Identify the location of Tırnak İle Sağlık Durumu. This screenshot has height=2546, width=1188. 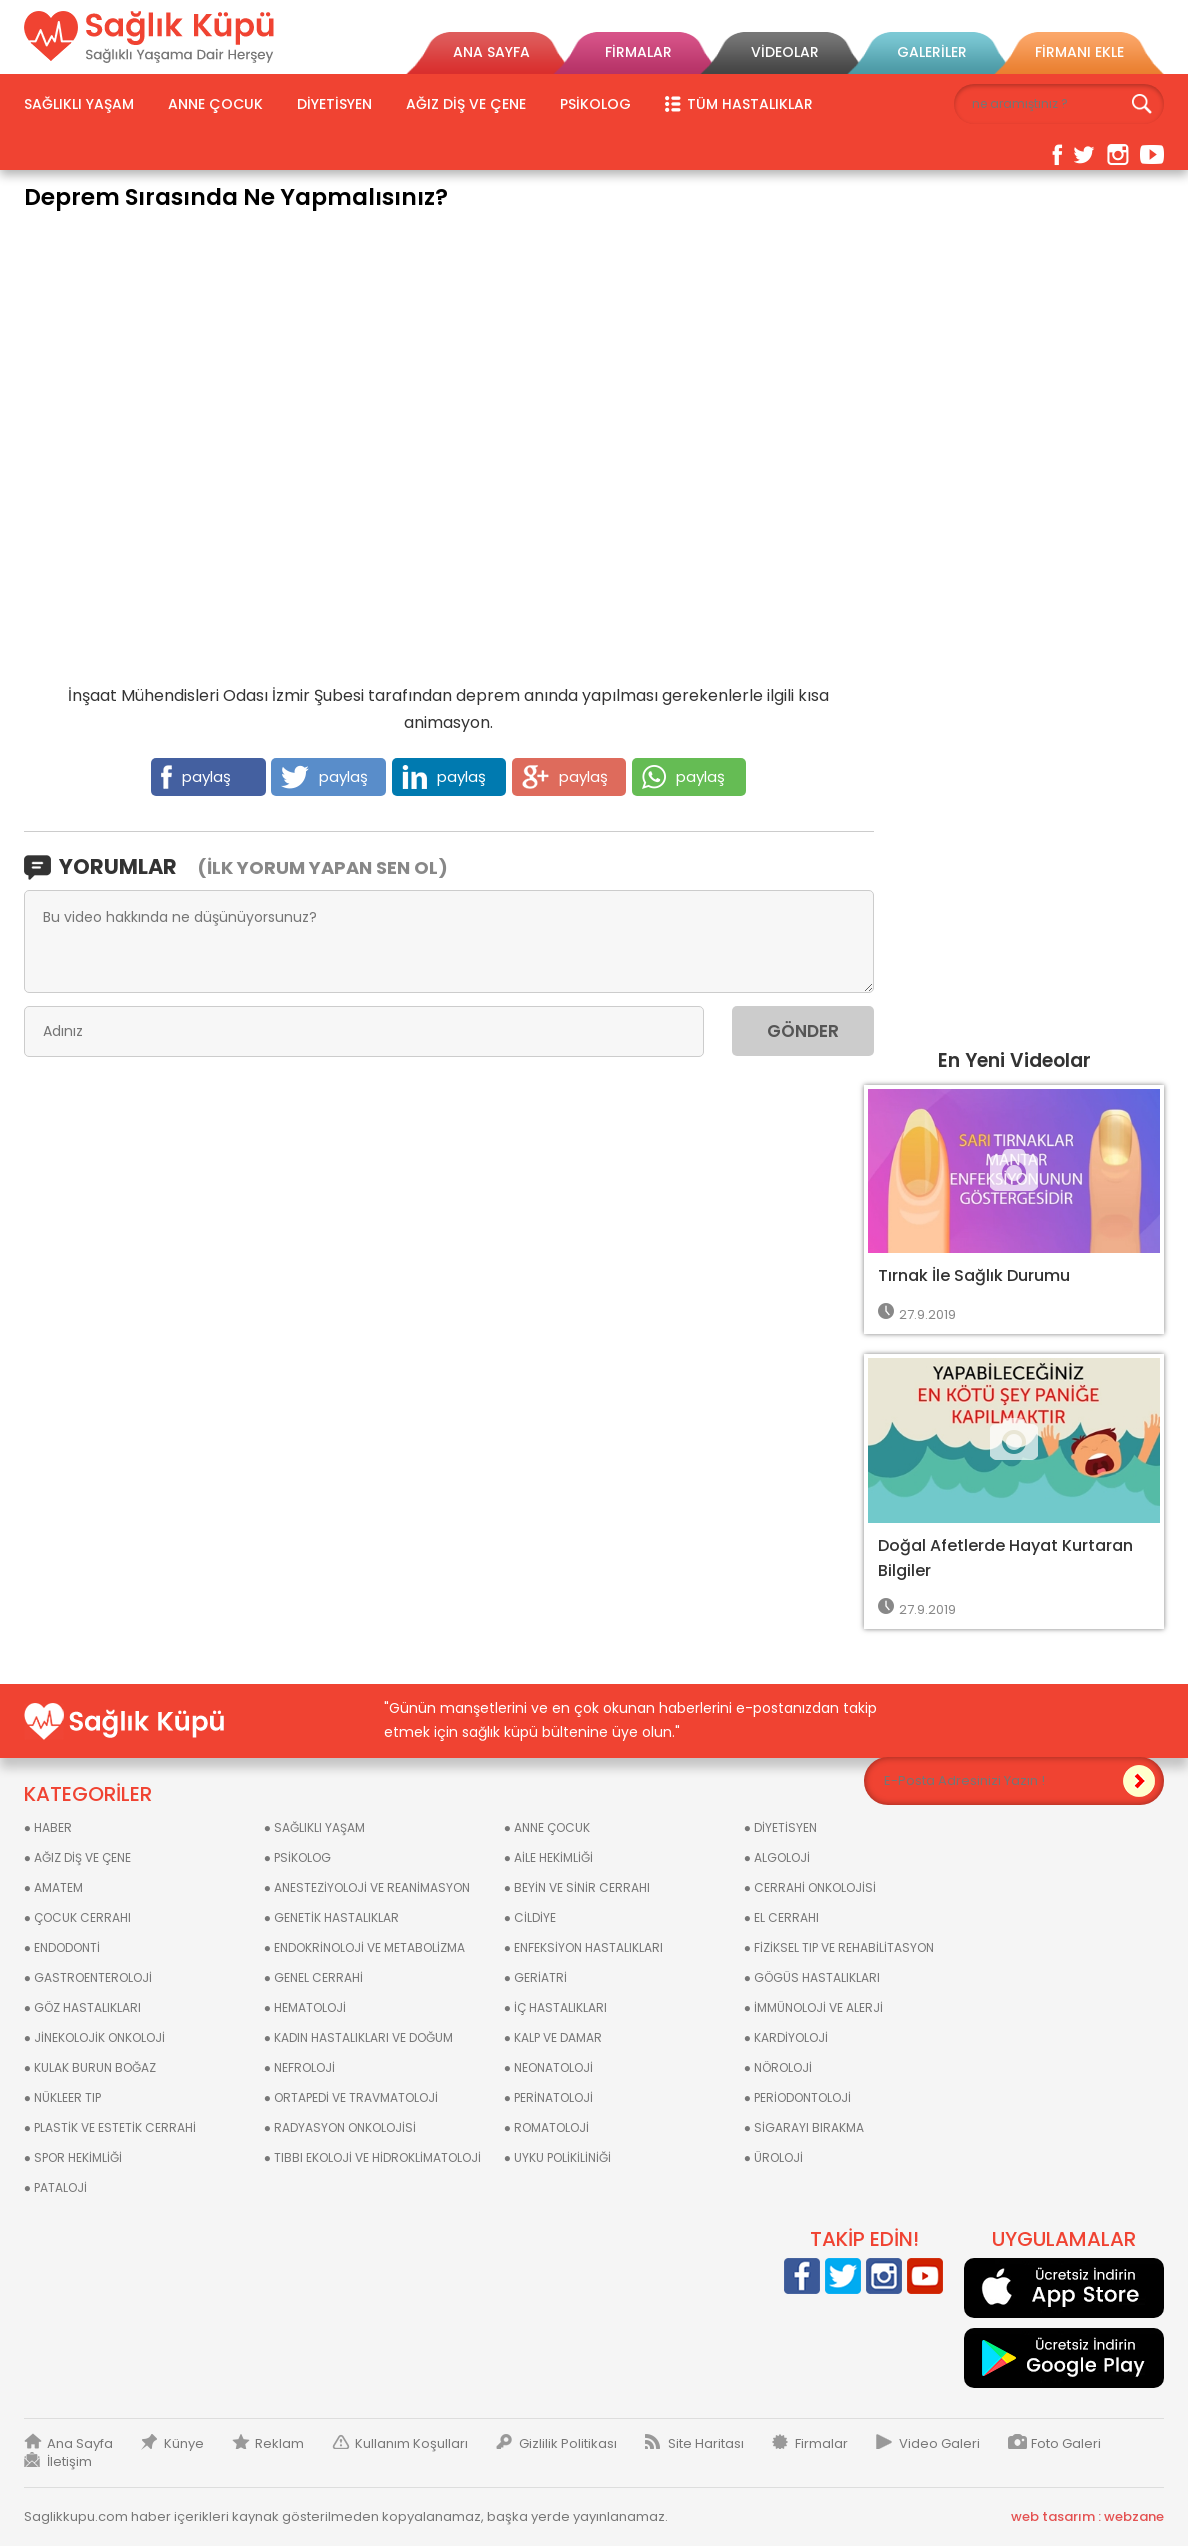
(974, 1275).